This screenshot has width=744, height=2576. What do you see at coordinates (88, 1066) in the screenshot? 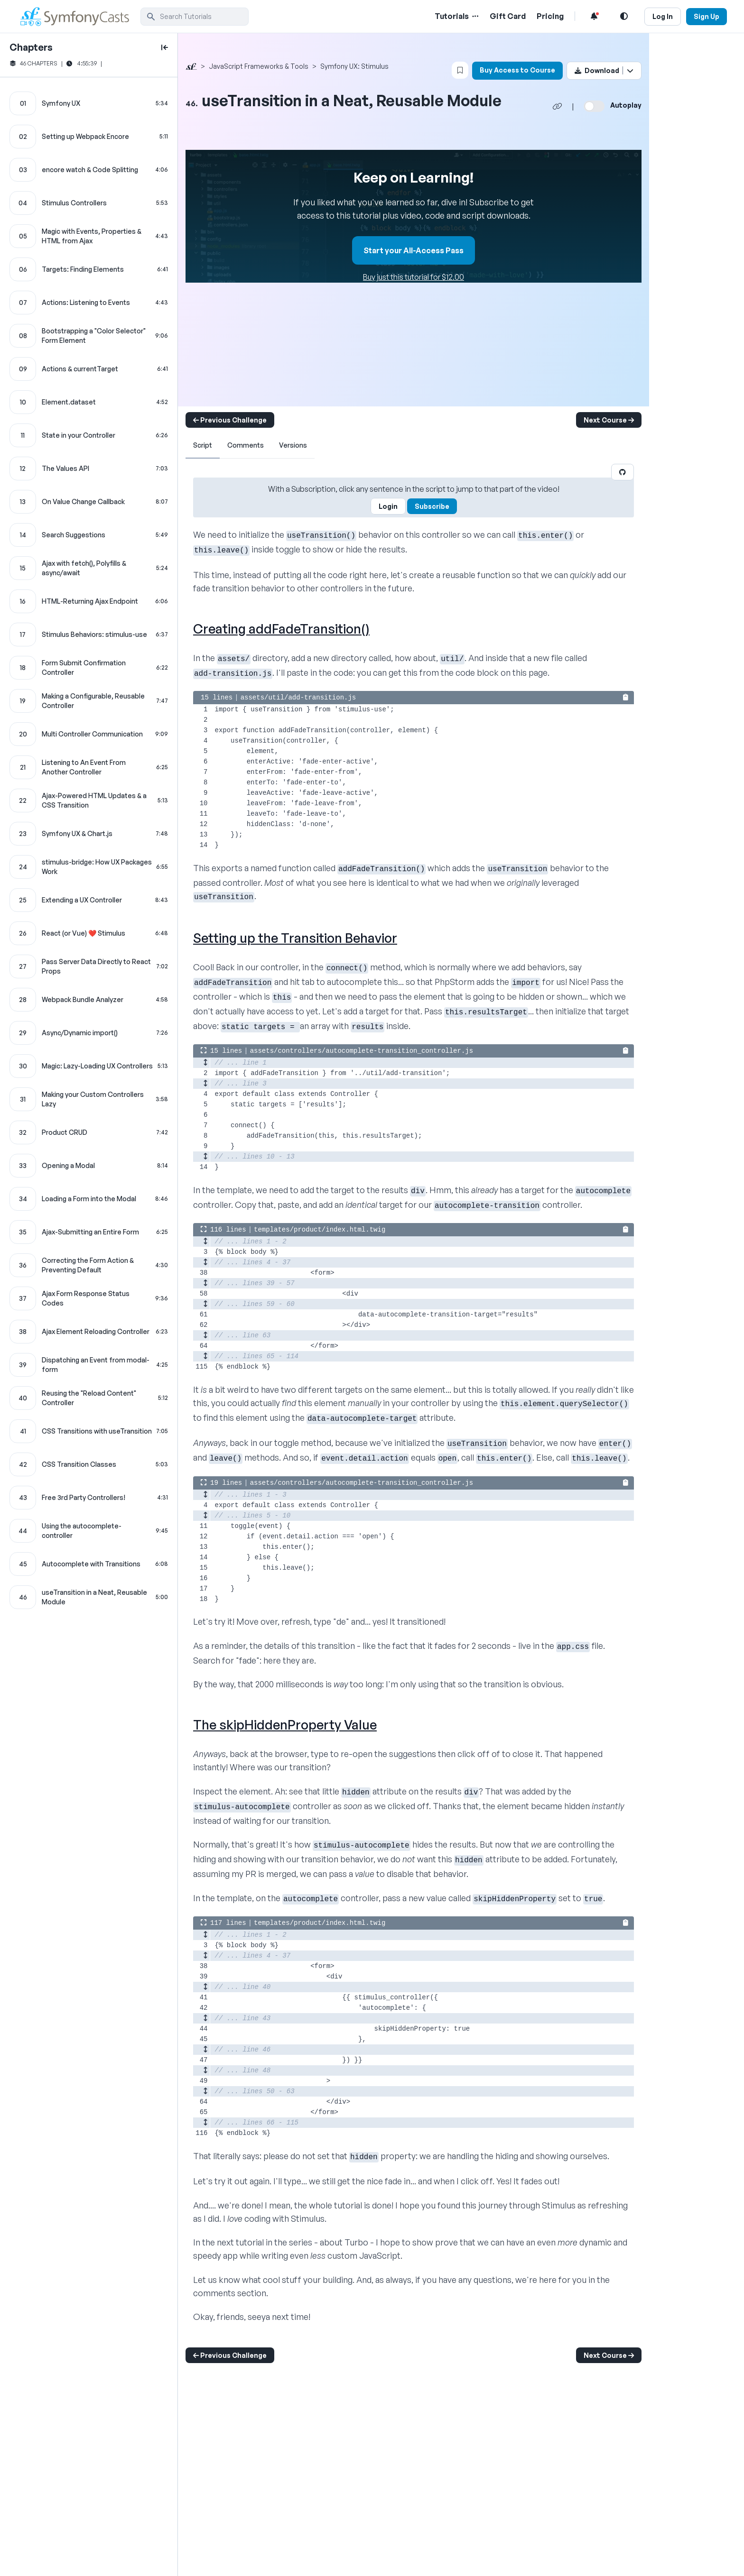
I see `[Magic: Lazy-Loading UX Controllers chapter]` at bounding box center [88, 1066].